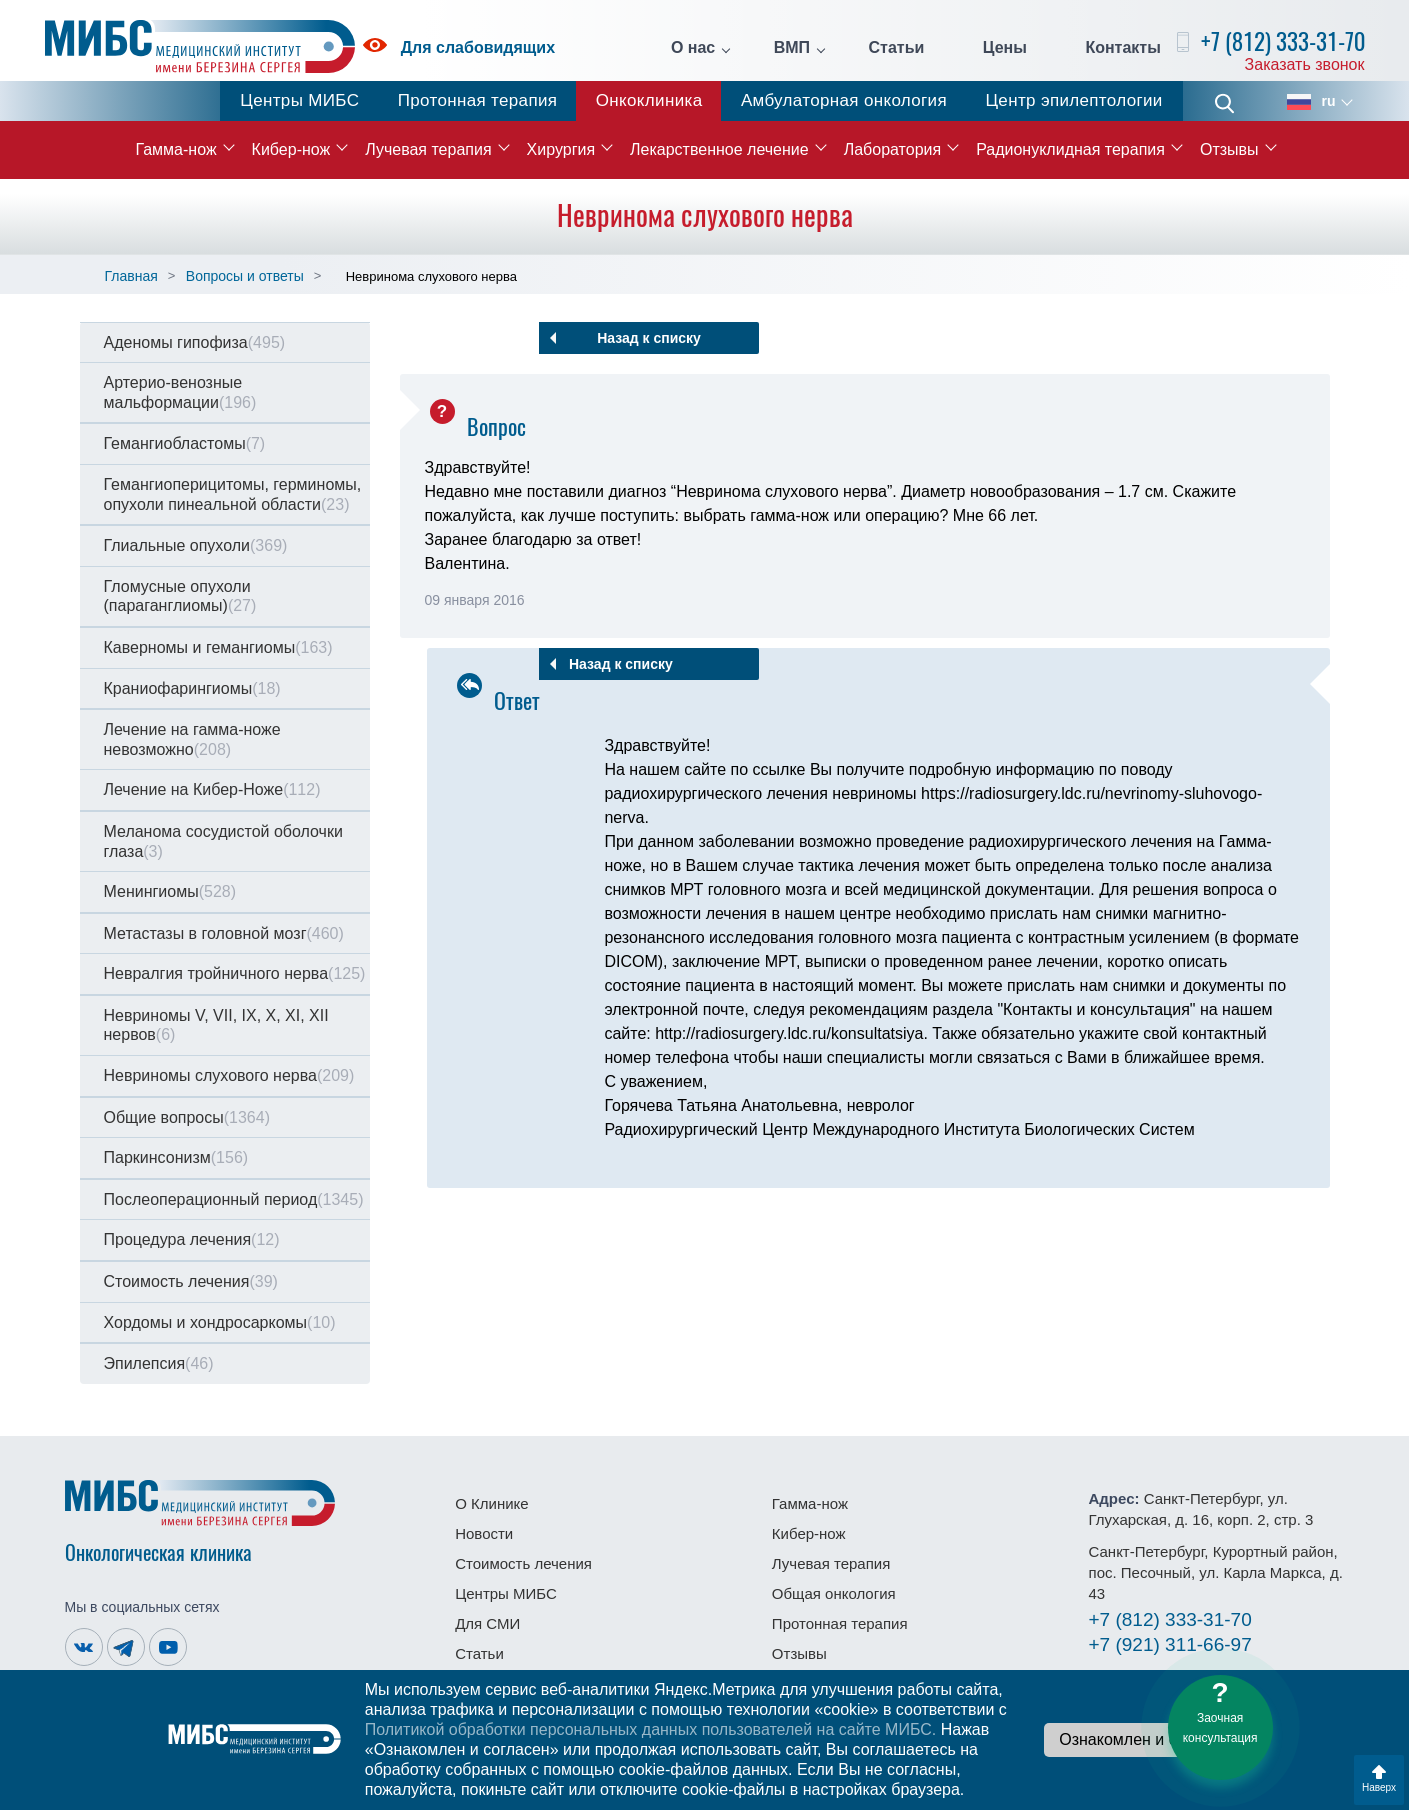 Image resolution: width=1409 pixels, height=1810 pixels. I want to click on Статьи, so click(897, 48).